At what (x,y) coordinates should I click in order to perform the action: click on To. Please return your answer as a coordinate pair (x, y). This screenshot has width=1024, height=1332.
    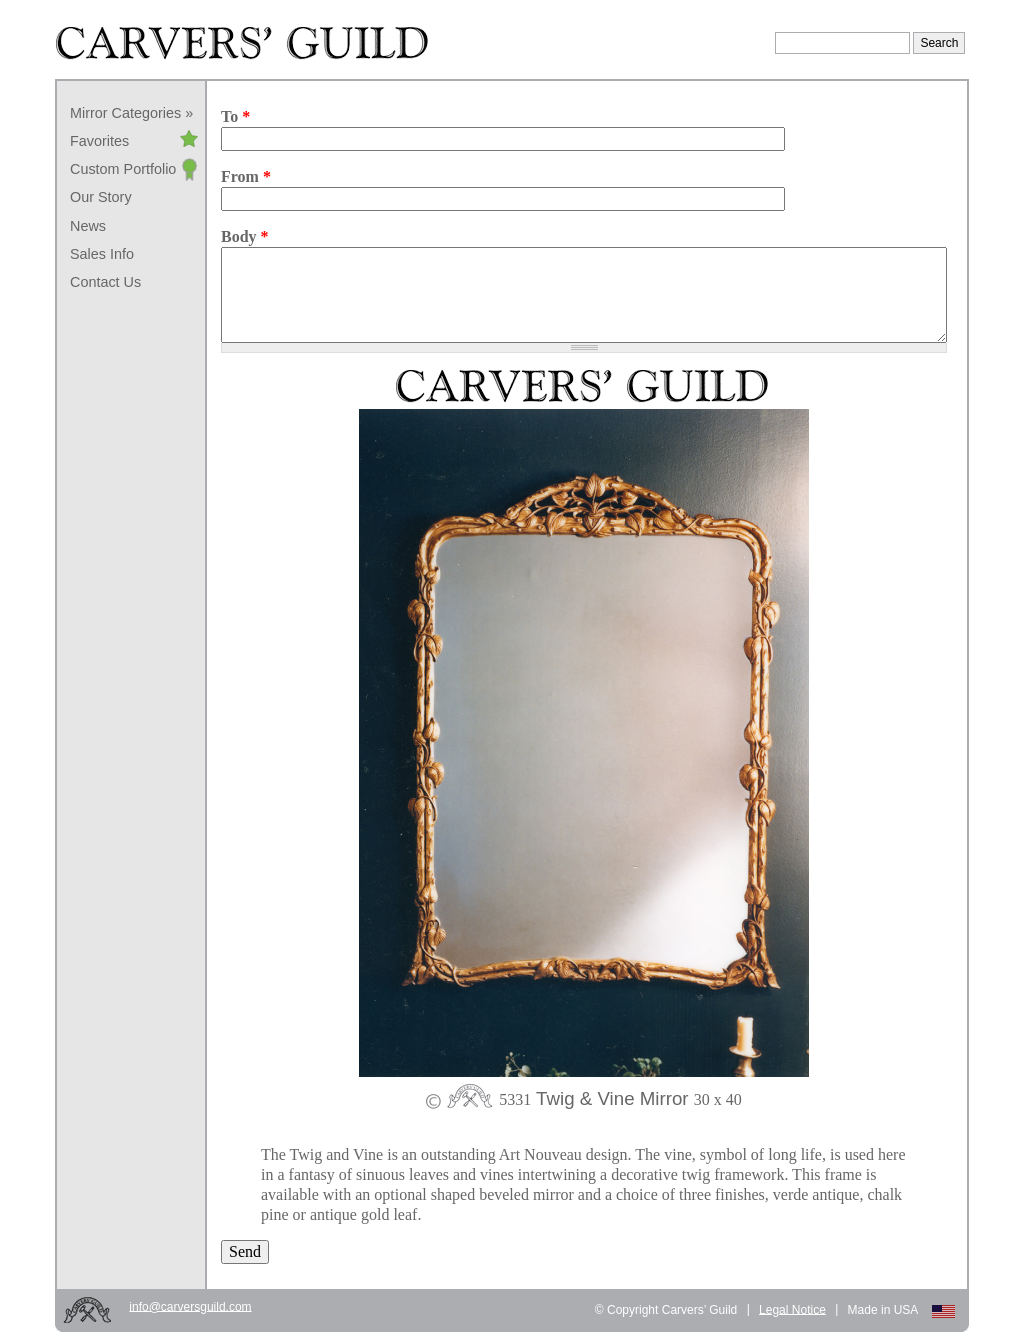
    Looking at the image, I should click on (235, 116).